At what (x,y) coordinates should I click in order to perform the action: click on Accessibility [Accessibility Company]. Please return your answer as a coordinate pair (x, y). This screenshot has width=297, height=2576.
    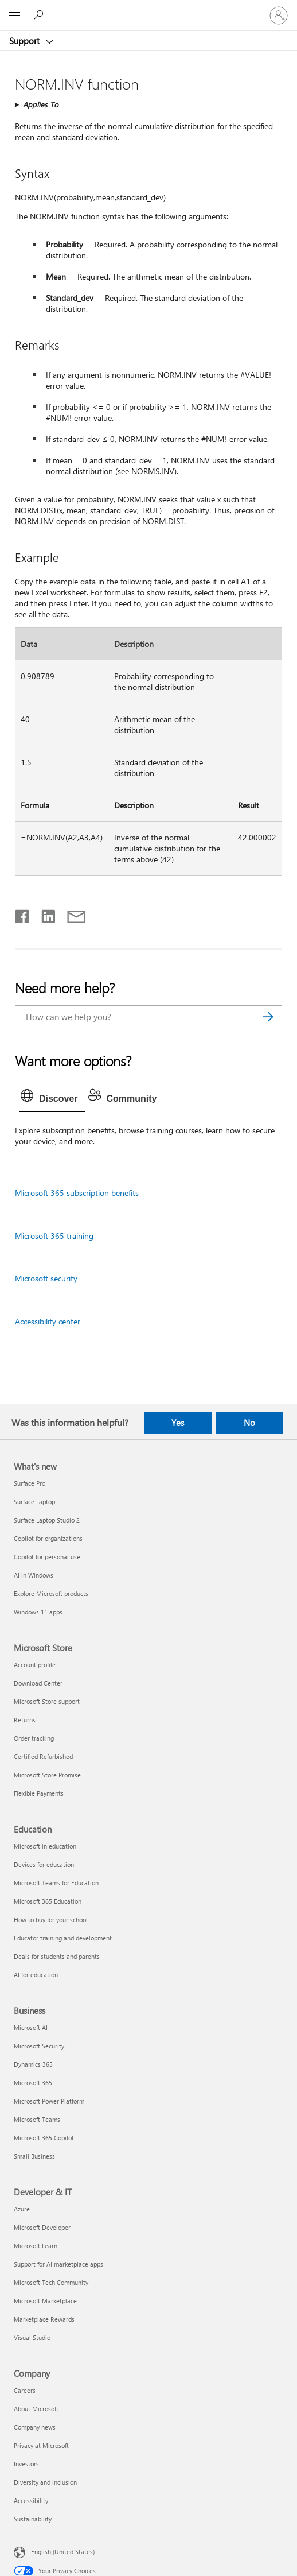
    Looking at the image, I should click on (31, 2500).